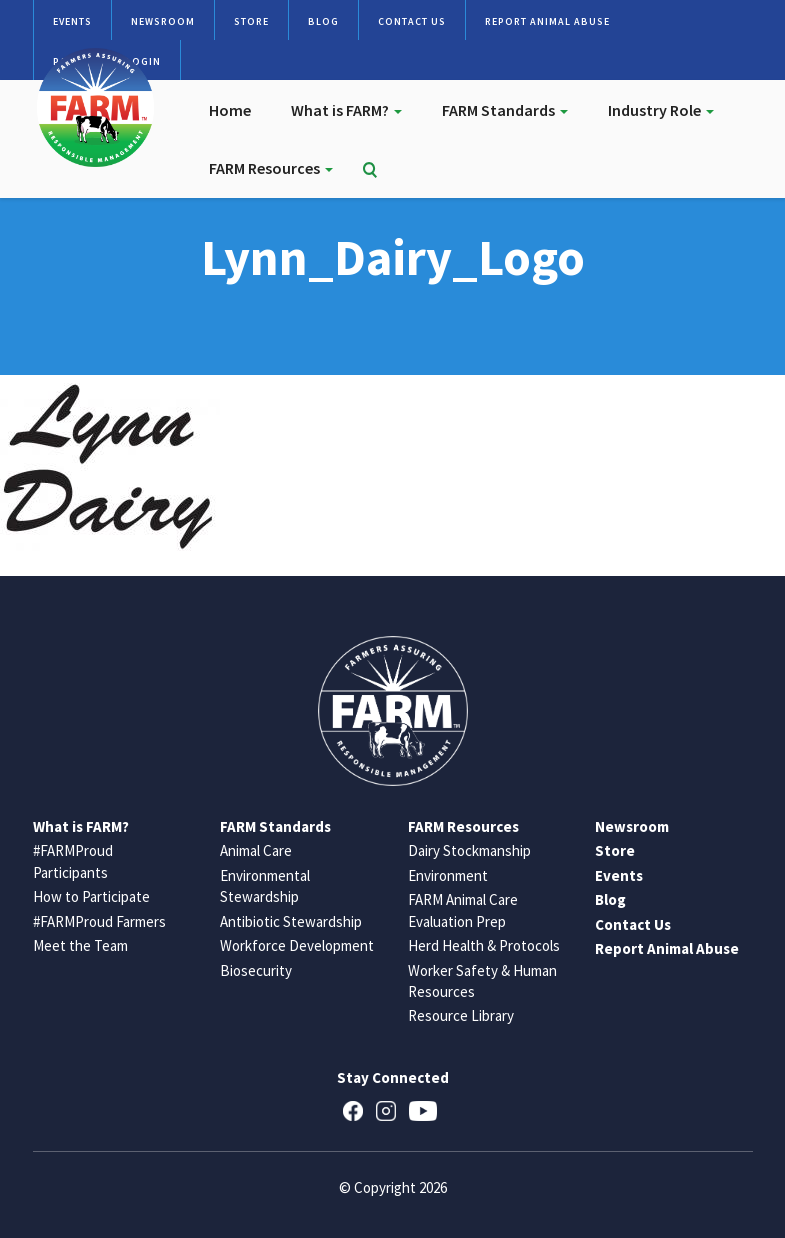 The height and width of the screenshot is (1238, 785). Describe the element at coordinates (661, 110) in the screenshot. I see `Industry Role` at that location.